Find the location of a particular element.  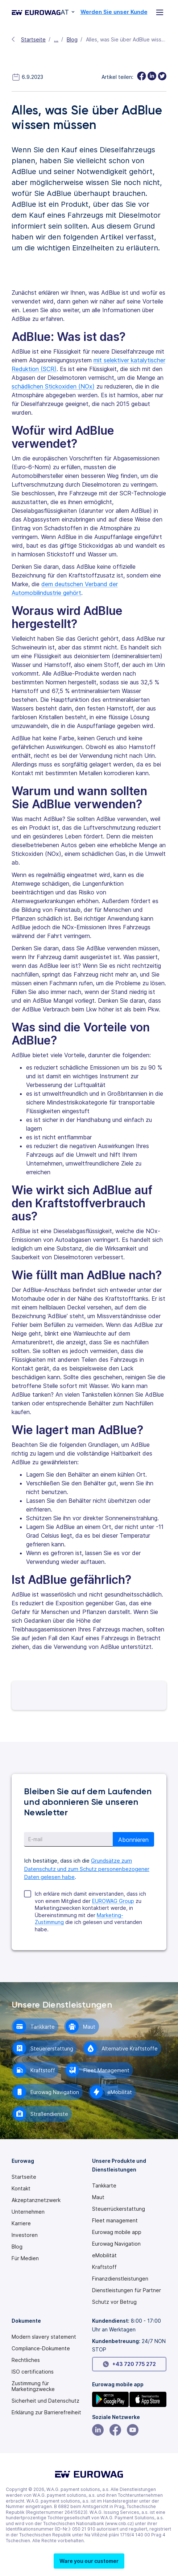

ISO certifications is located at coordinates (33, 2372).